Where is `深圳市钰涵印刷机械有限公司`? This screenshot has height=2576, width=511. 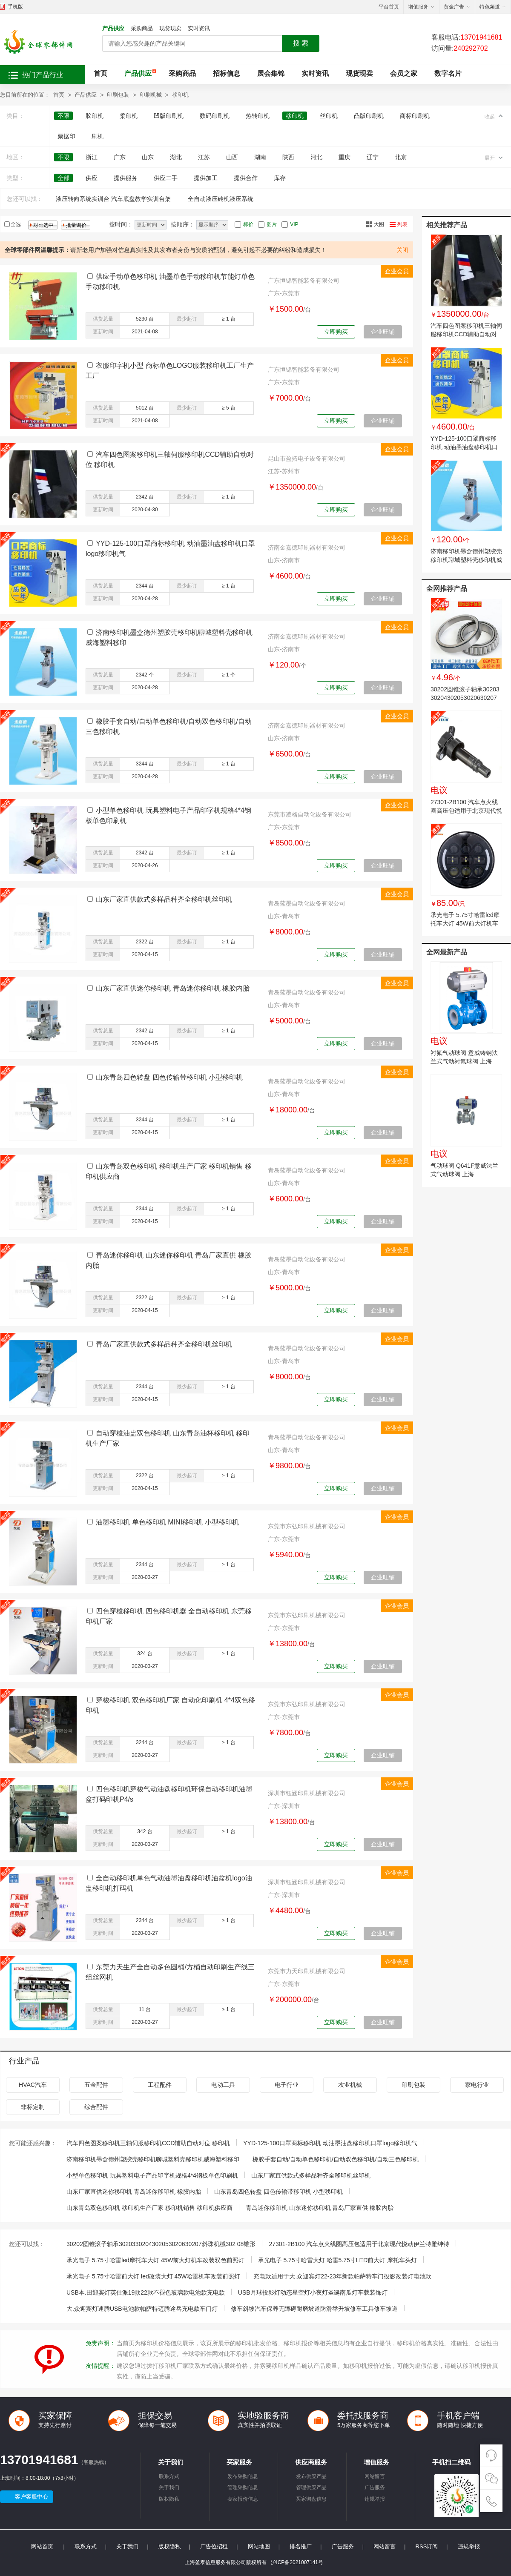
深圳市钰涵印刷机械有限公司 is located at coordinates (306, 1793).